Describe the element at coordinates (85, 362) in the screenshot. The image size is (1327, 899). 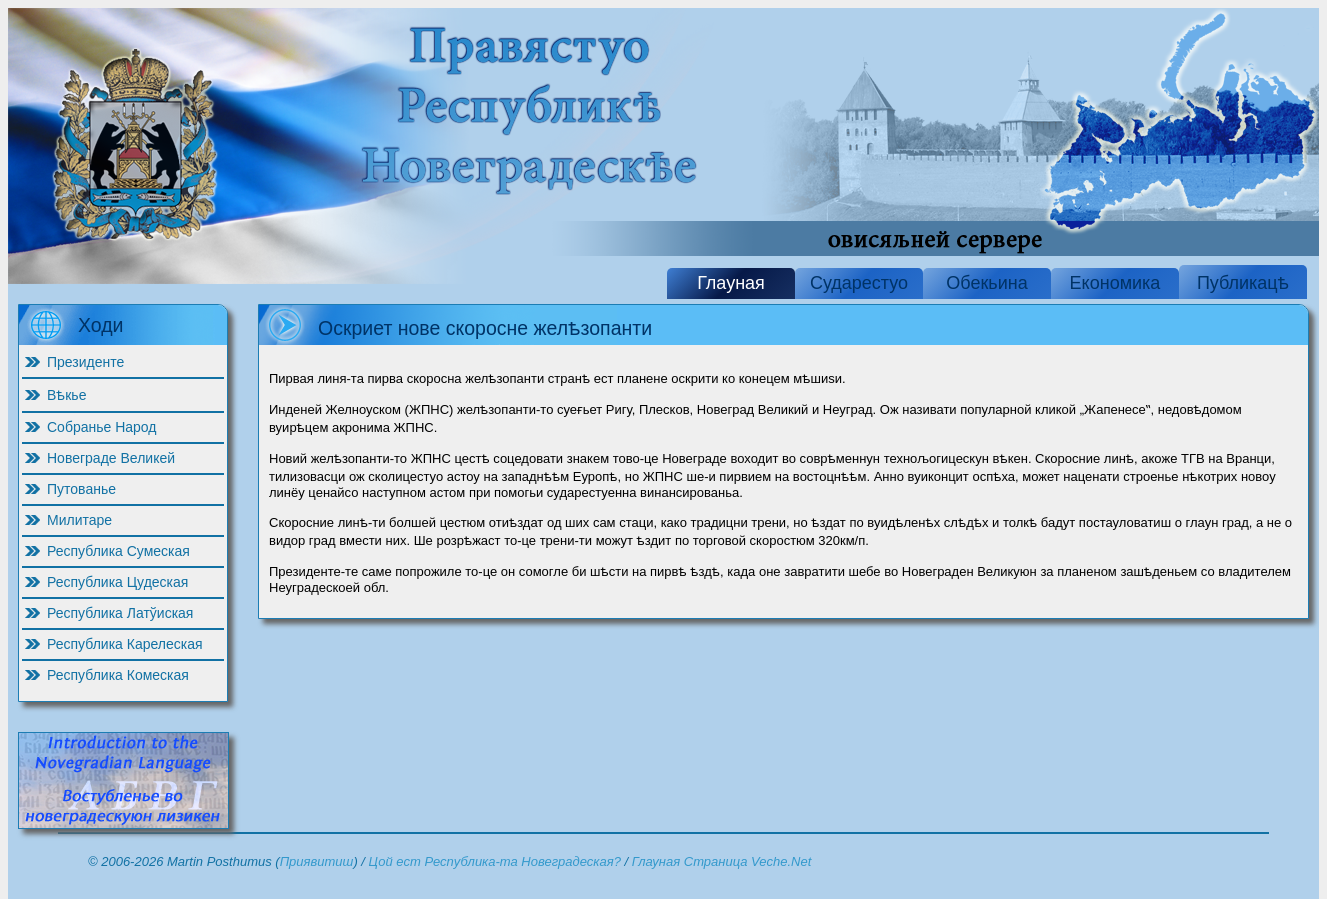
I see `Президенте` at that location.